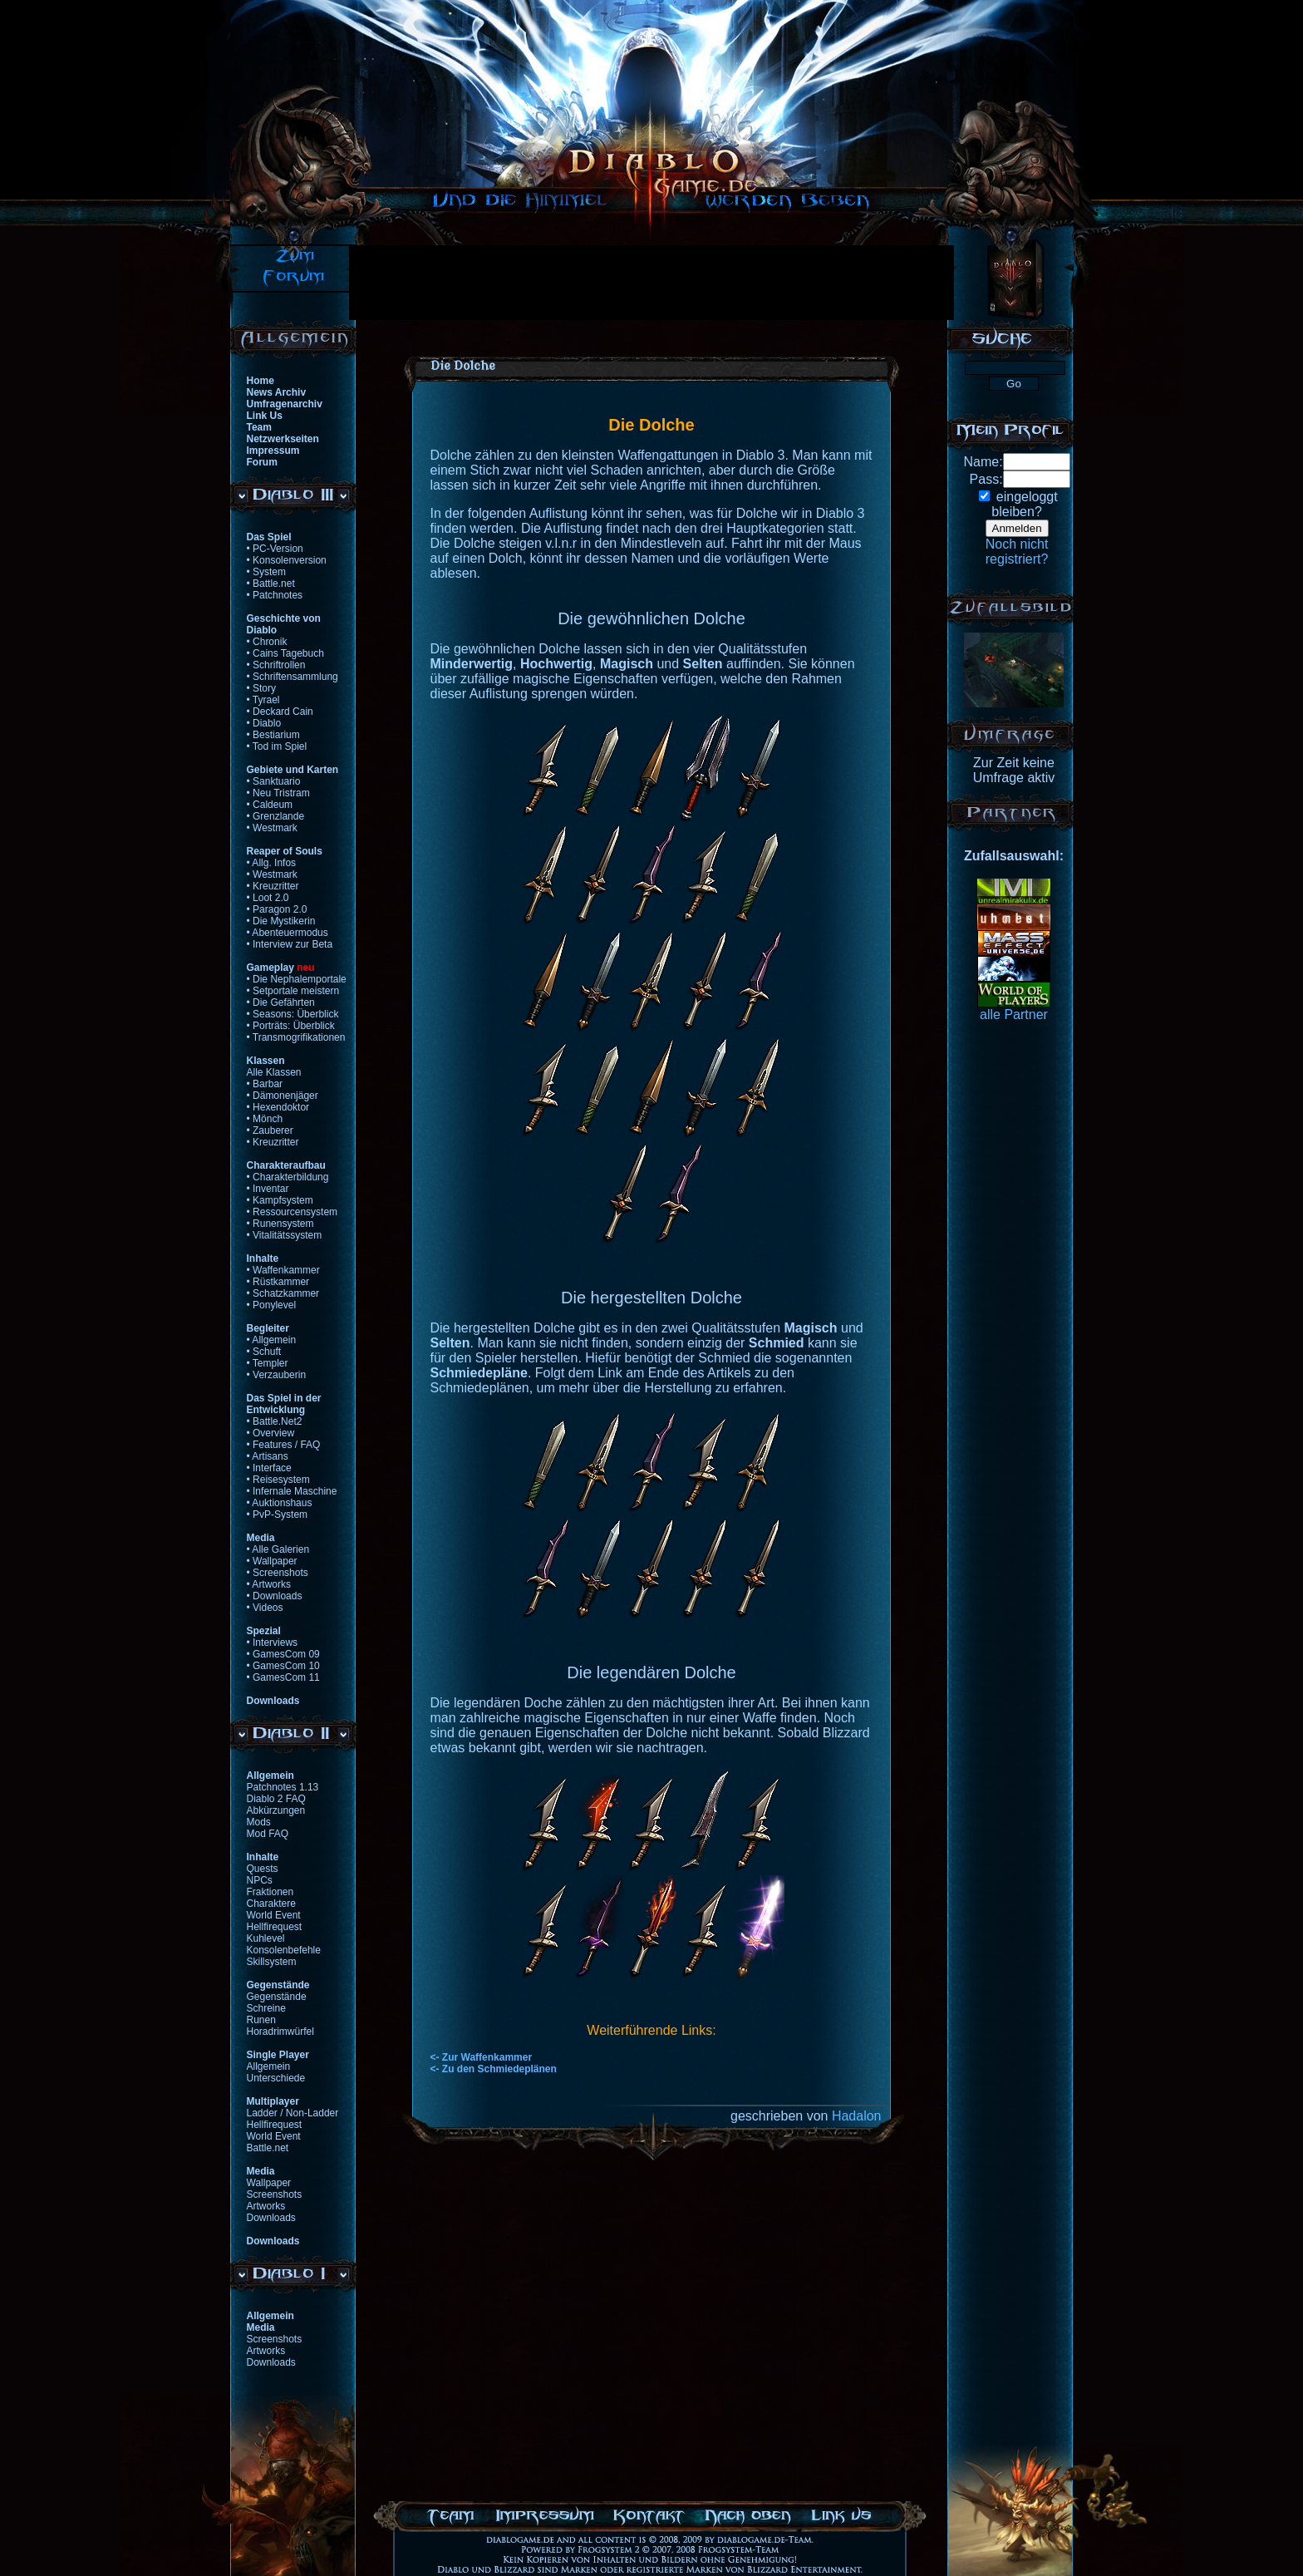 Image resolution: width=1303 pixels, height=2576 pixels. What do you see at coordinates (287, 932) in the screenshot?
I see `• Abenteuermodus` at bounding box center [287, 932].